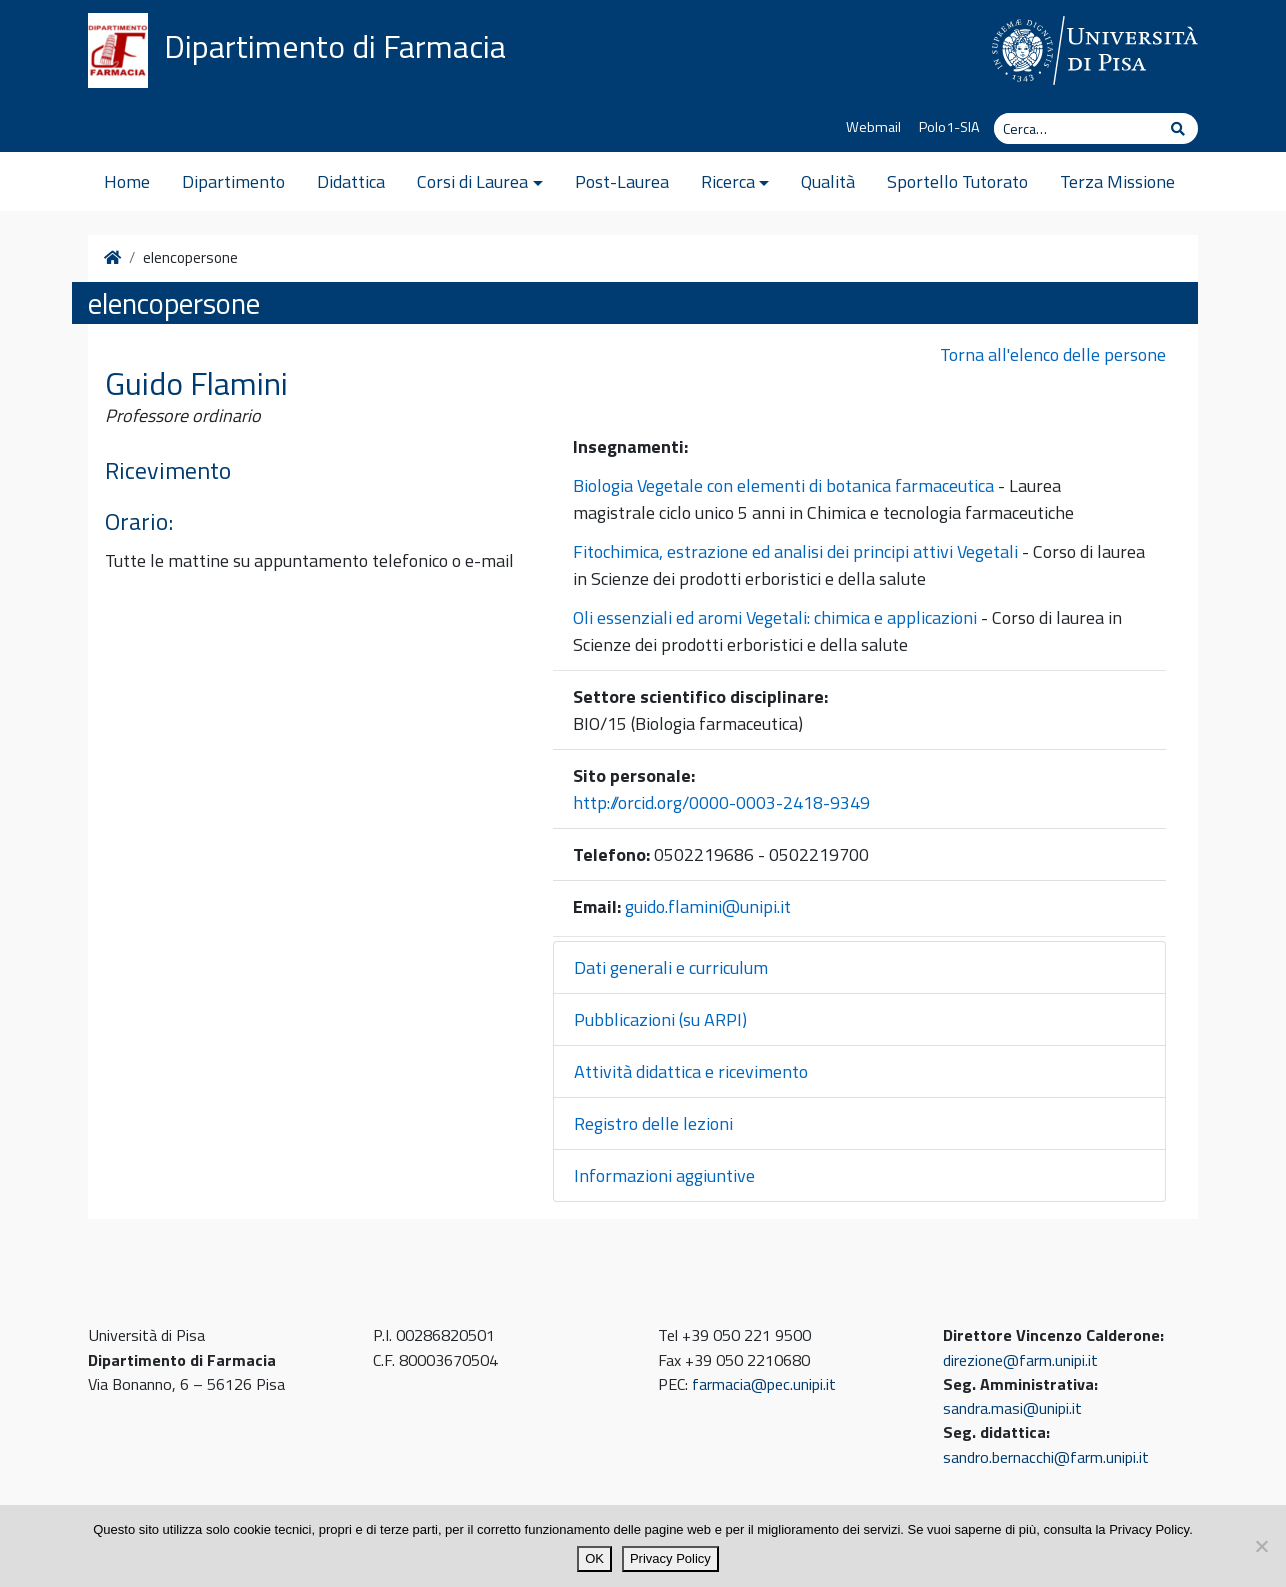 This screenshot has height=1587, width=1286. I want to click on guido.flamini@unipi.it, so click(708, 906).